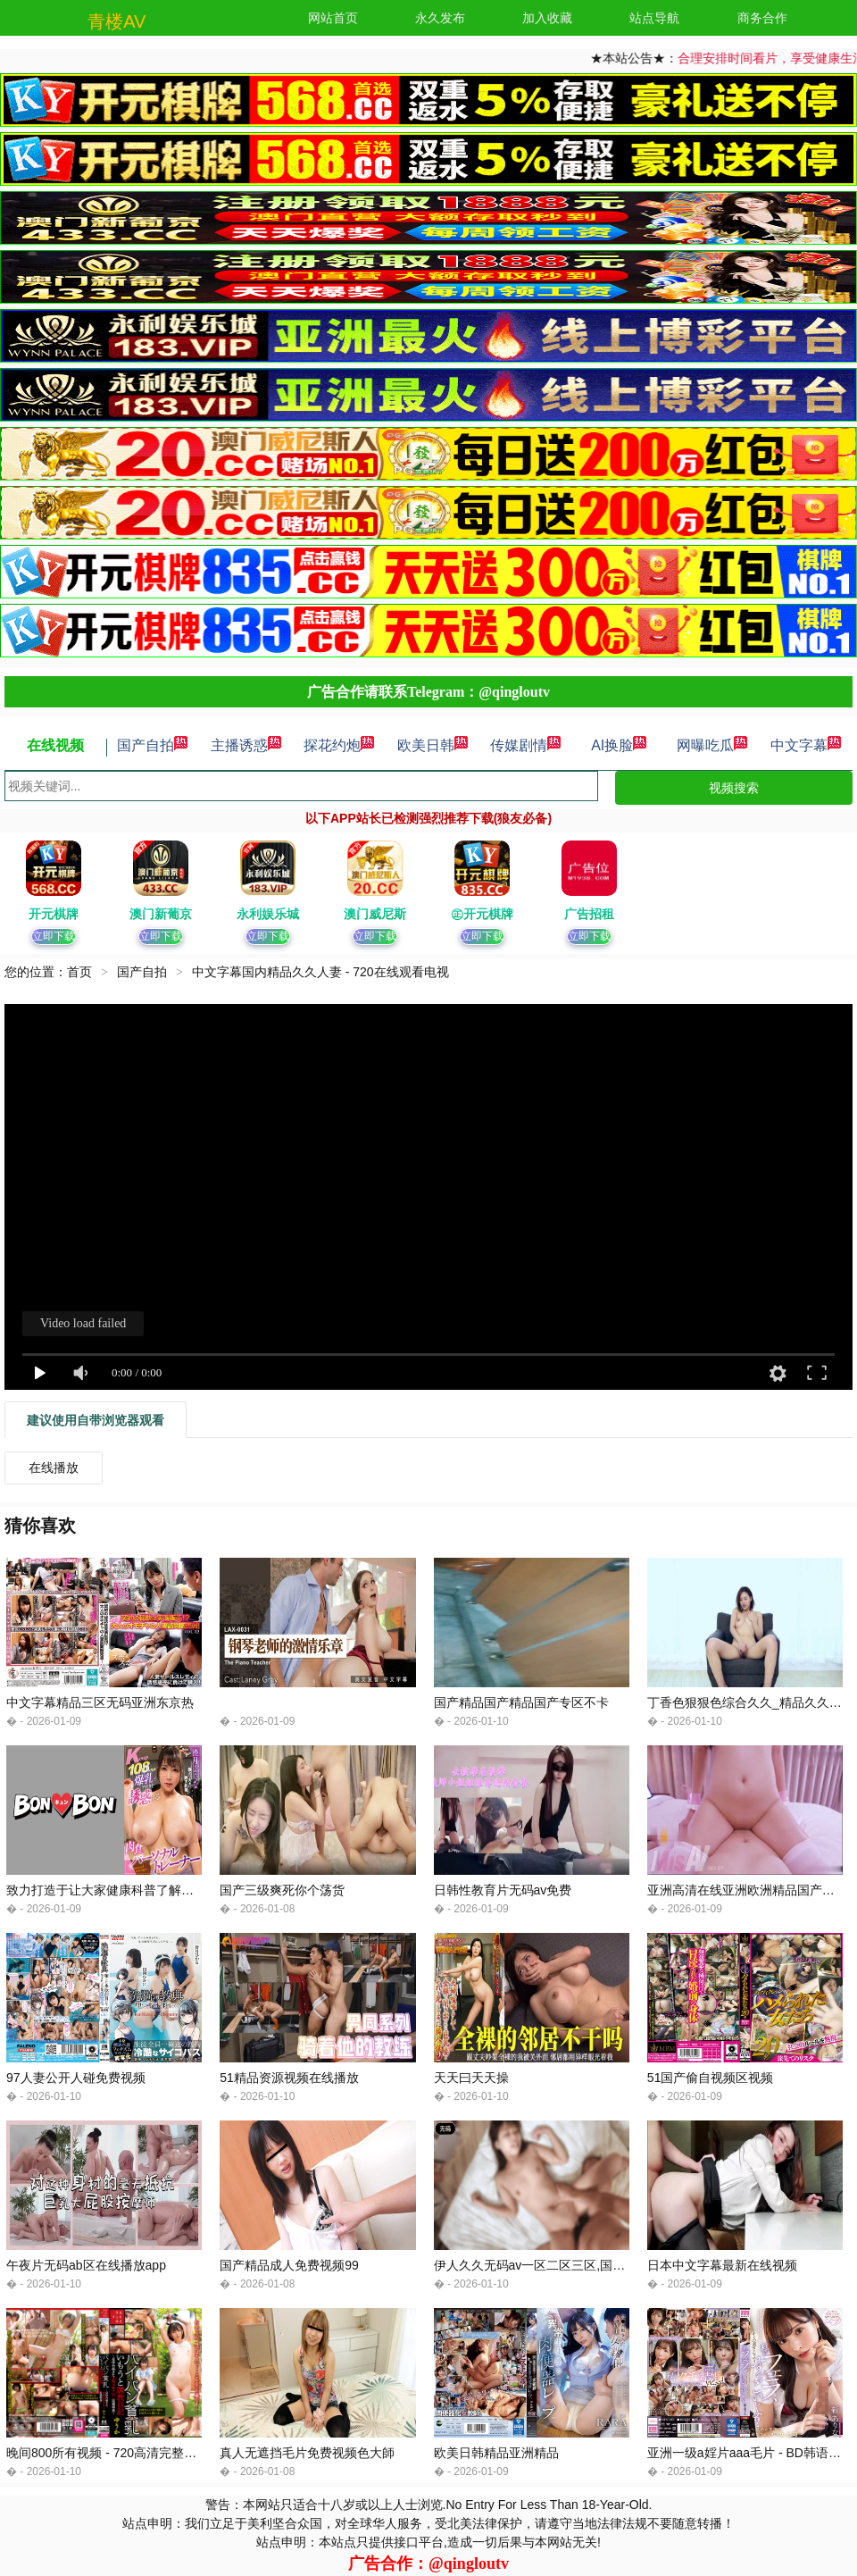 The image size is (857, 2576). What do you see at coordinates (734, 788) in the screenshot?
I see `视频搜索` at bounding box center [734, 788].